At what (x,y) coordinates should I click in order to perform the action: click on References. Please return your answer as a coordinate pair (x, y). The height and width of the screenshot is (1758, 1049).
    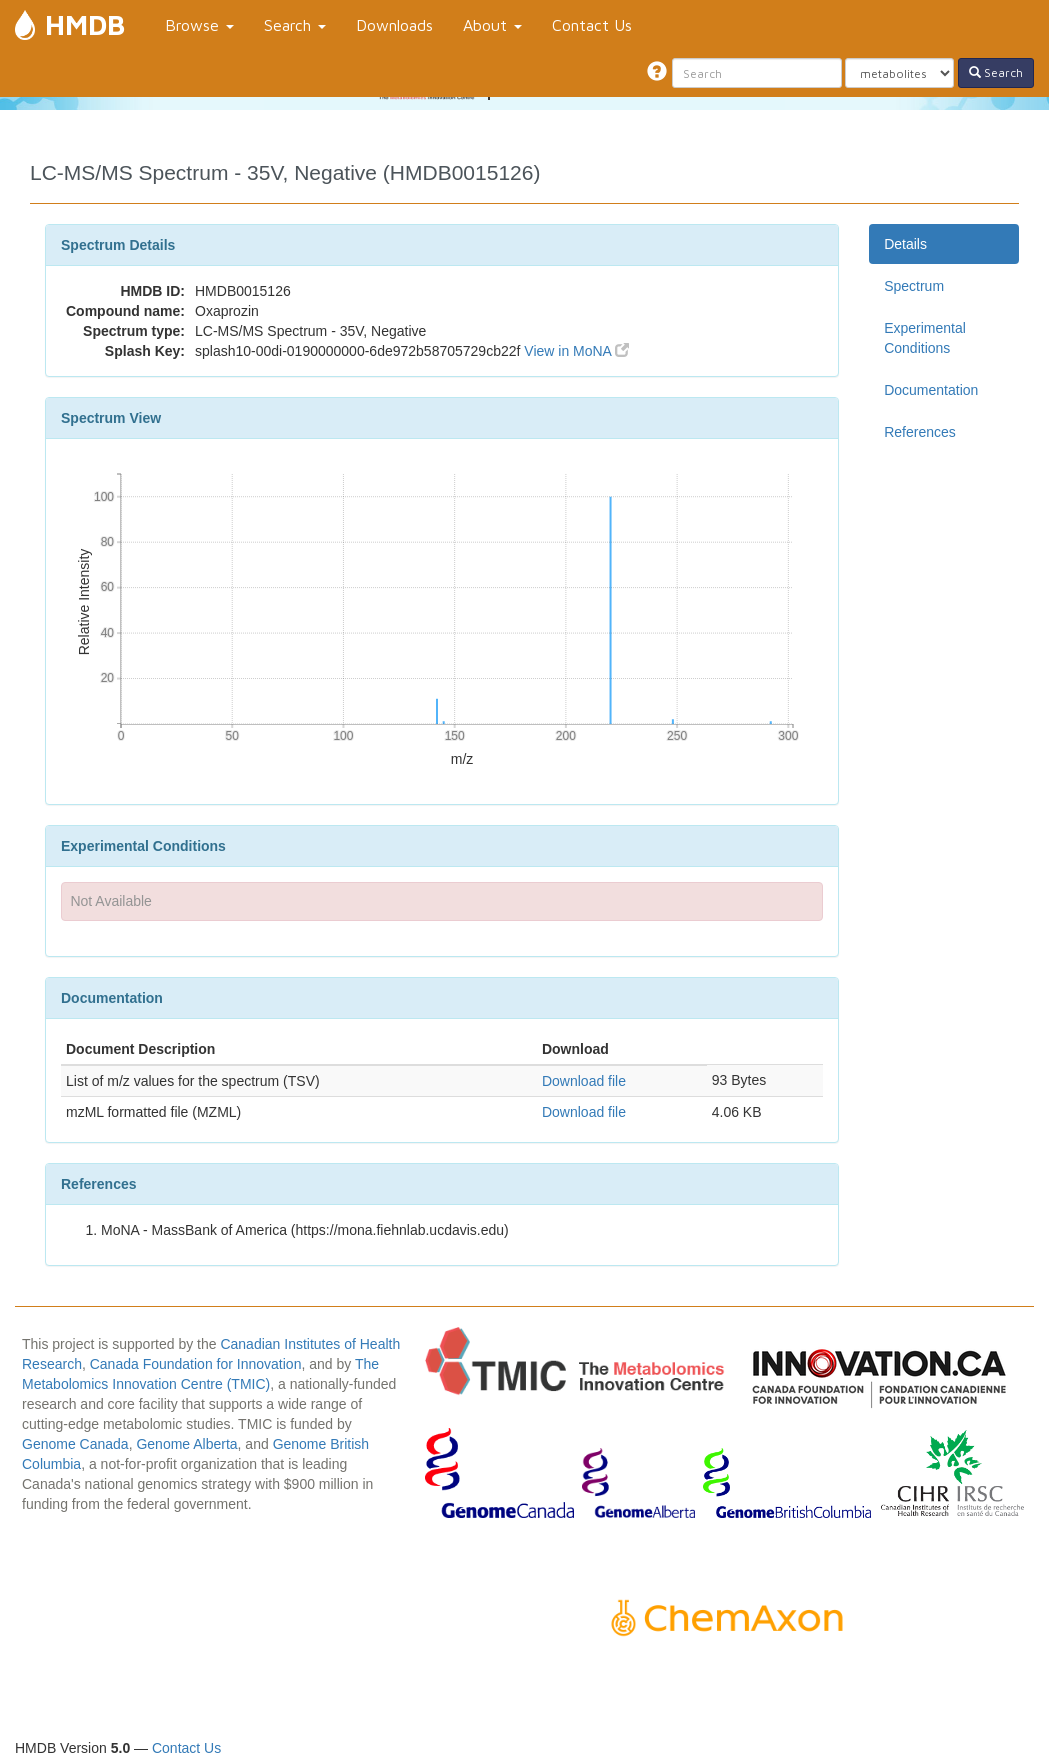
    Looking at the image, I should click on (920, 432).